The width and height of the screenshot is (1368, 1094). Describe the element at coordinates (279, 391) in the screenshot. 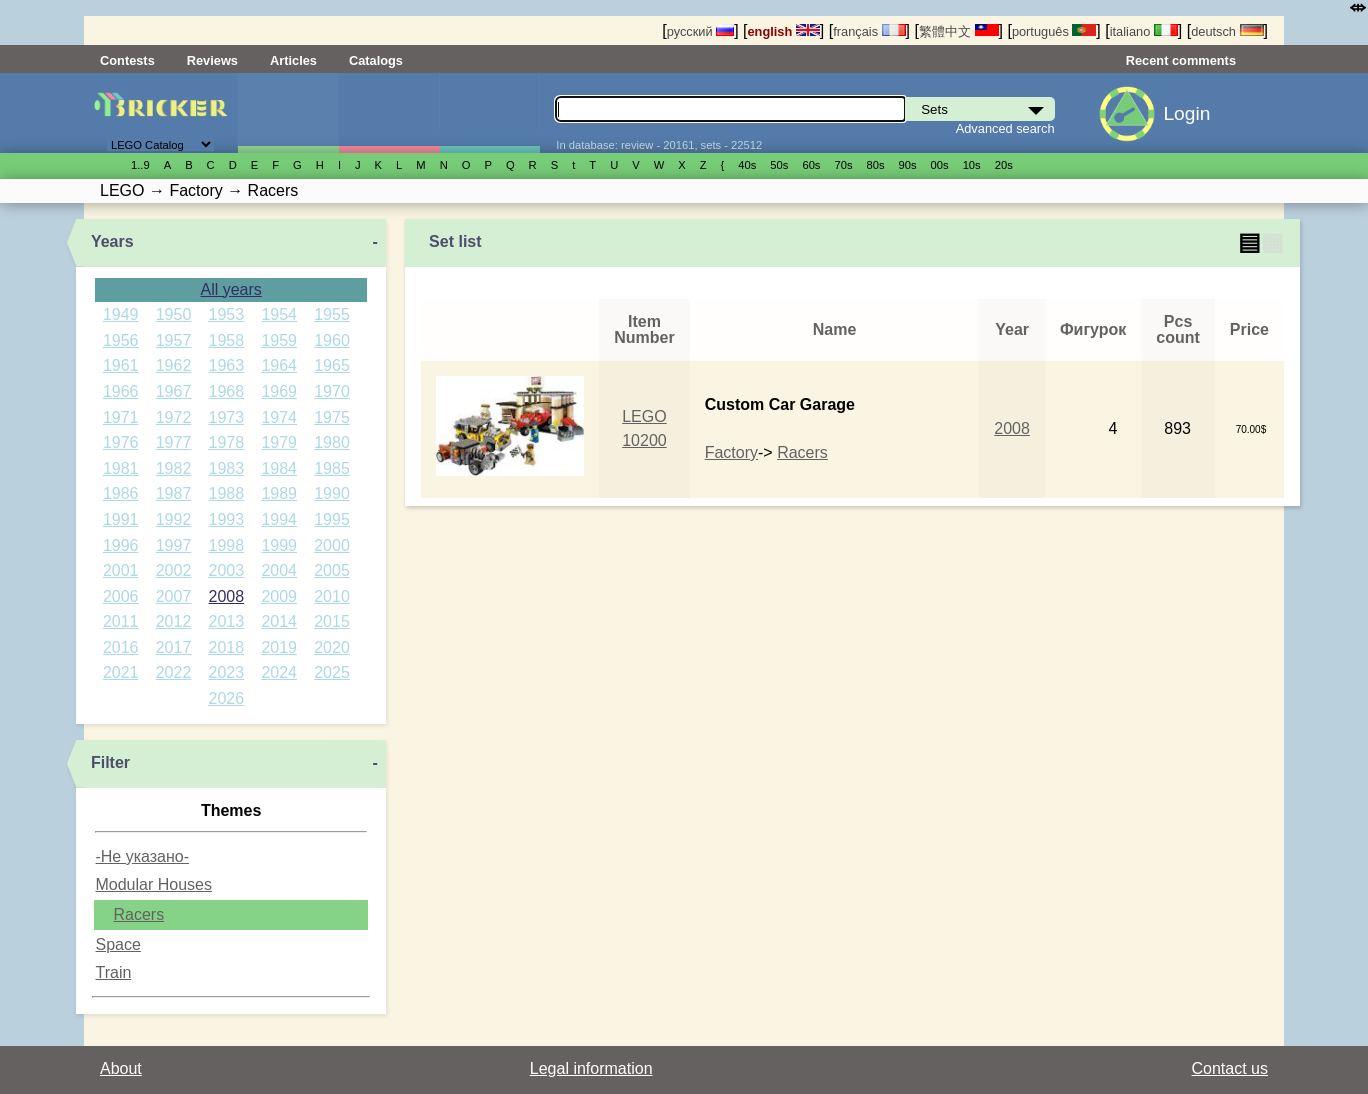

I see `1969` at that location.